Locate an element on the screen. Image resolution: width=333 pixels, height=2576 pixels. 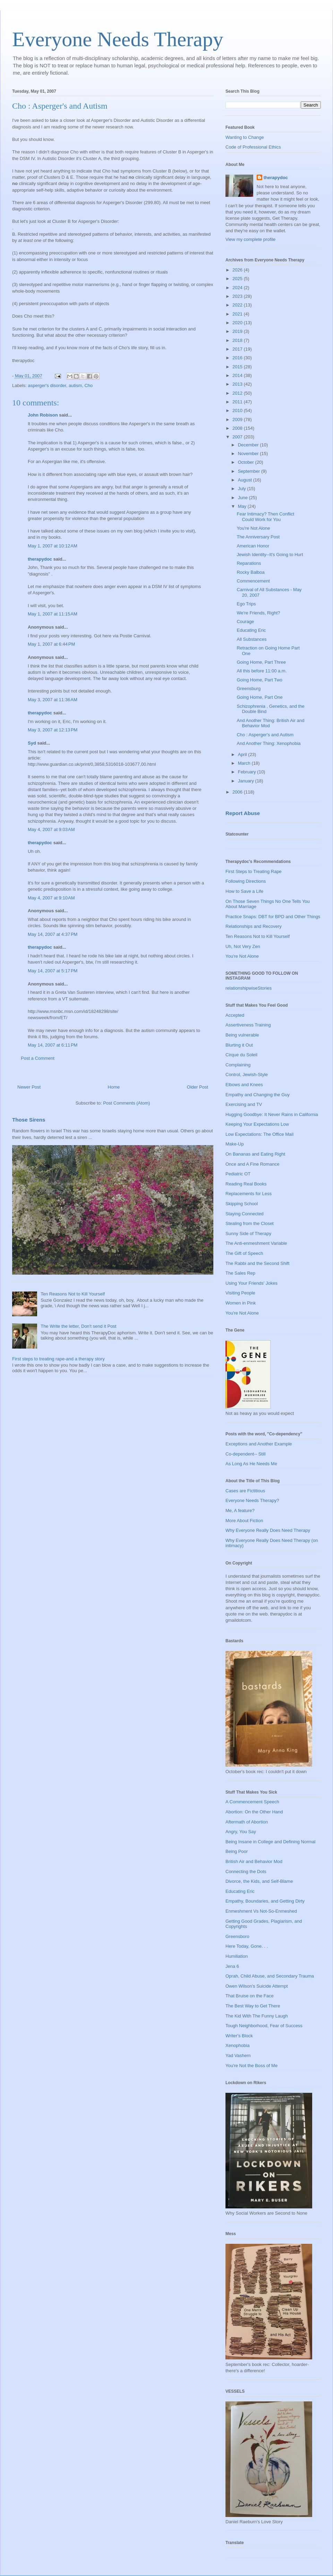
Control, Jewish-Style is located at coordinates (246, 1074).